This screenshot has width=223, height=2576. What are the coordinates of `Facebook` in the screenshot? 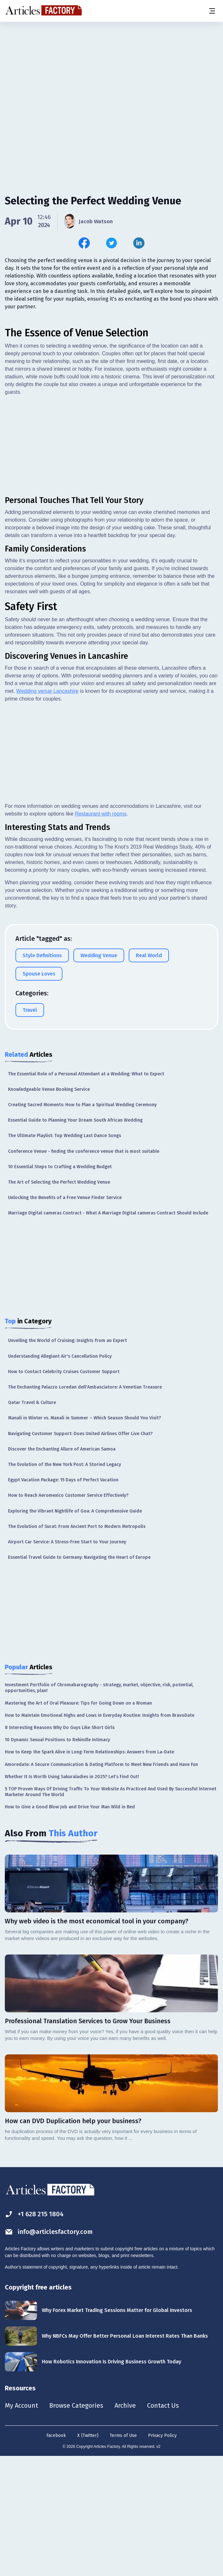 It's located at (56, 2554).